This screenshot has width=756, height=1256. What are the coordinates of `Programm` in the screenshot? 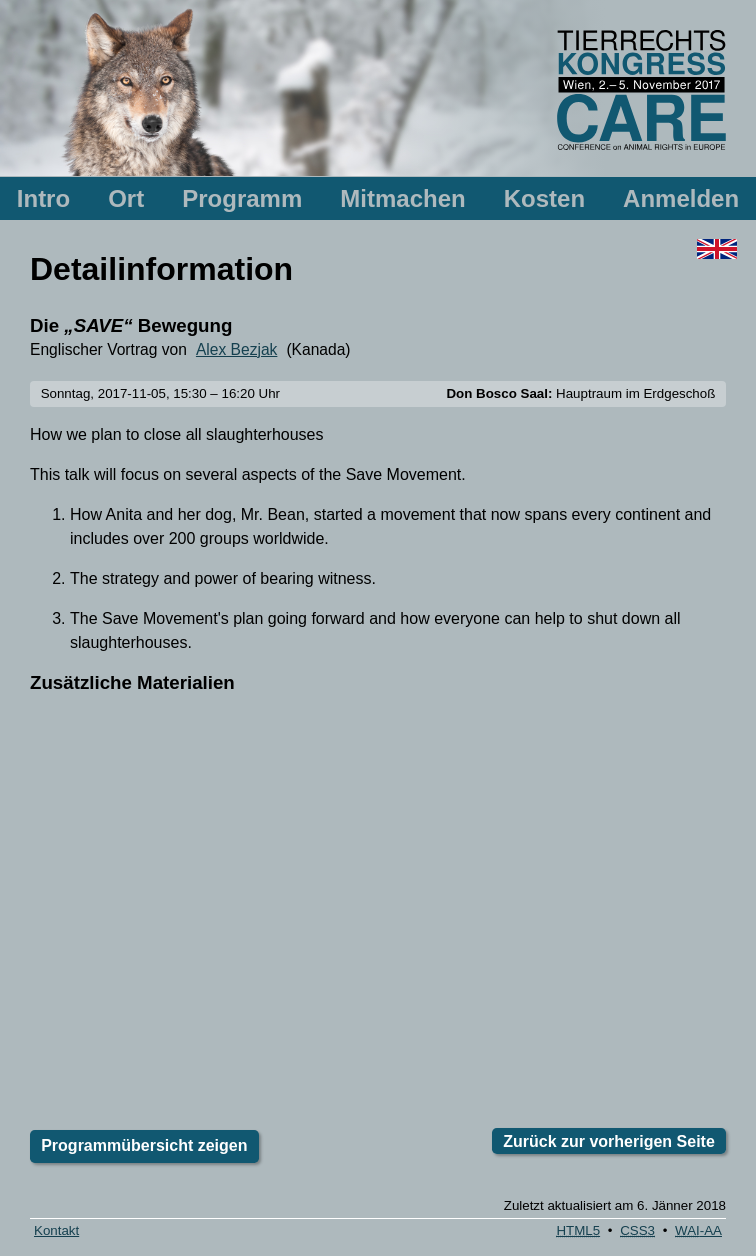 It's located at (242, 198).